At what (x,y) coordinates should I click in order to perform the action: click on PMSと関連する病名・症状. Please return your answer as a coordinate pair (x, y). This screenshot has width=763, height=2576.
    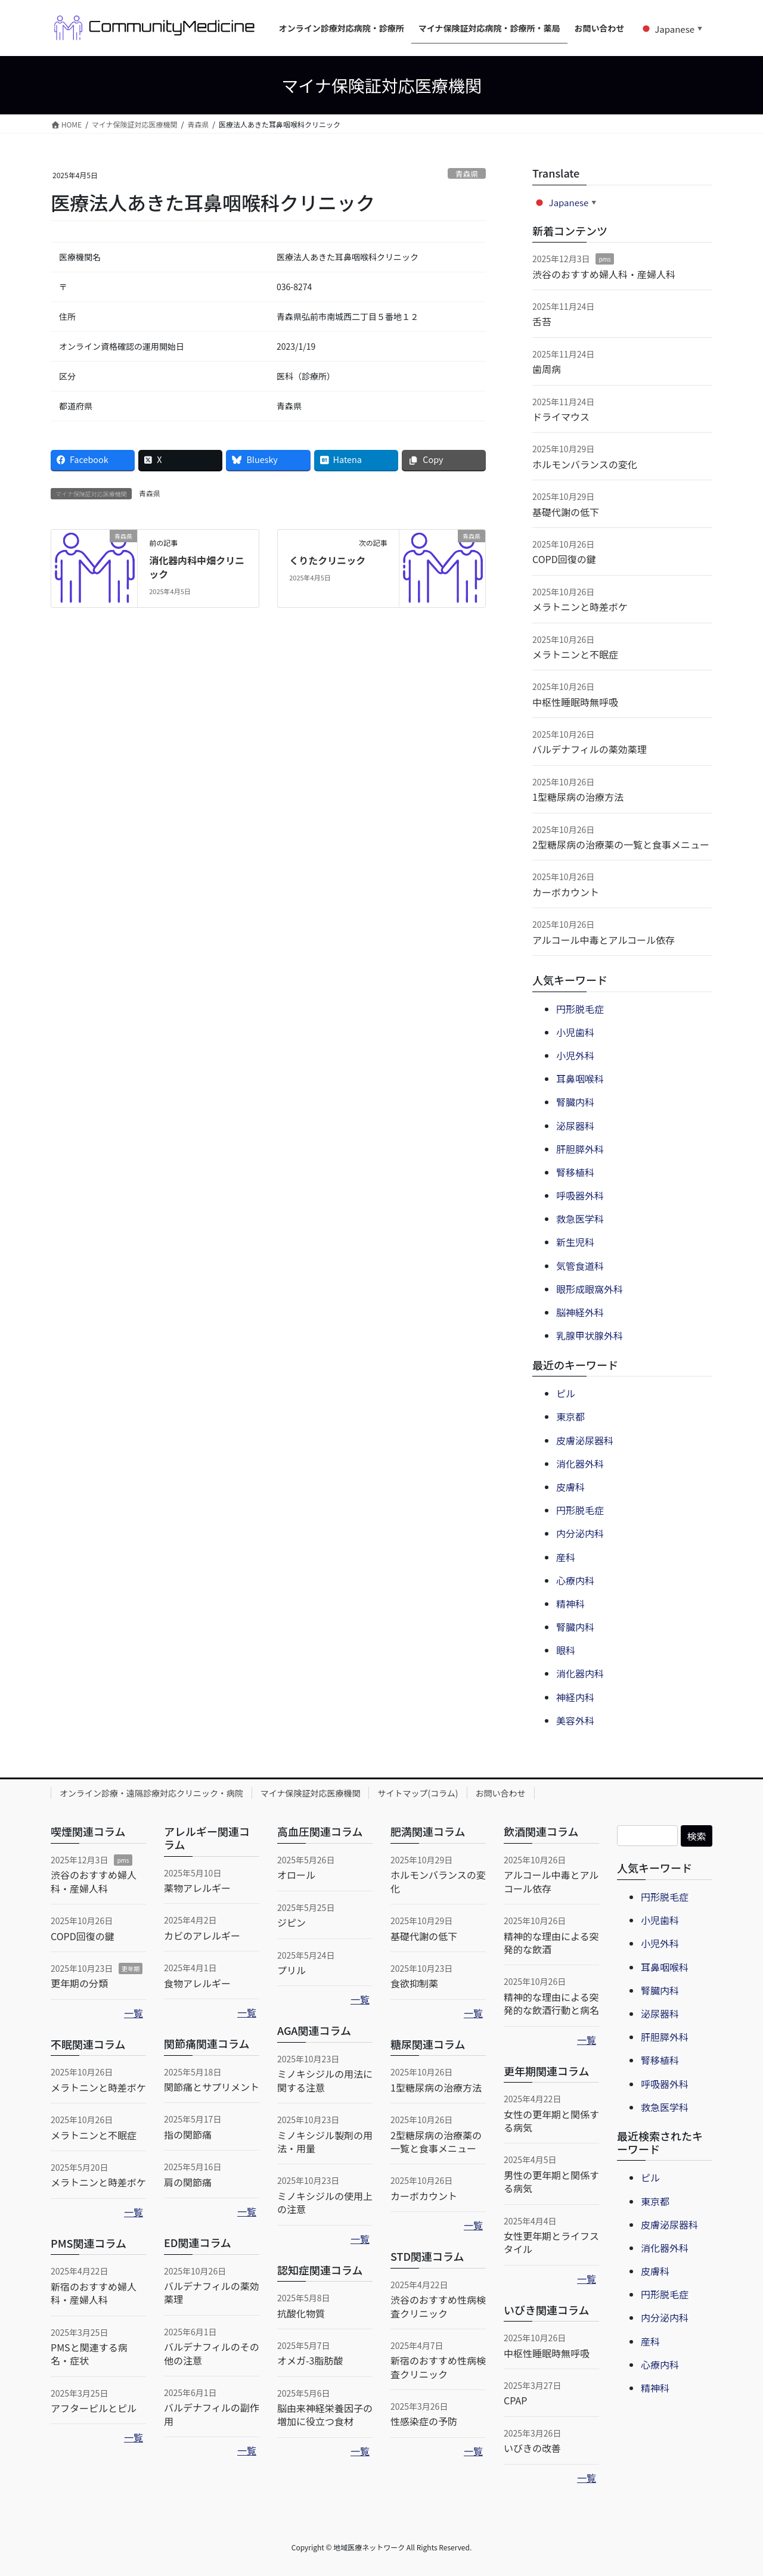
    Looking at the image, I should click on (89, 2353).